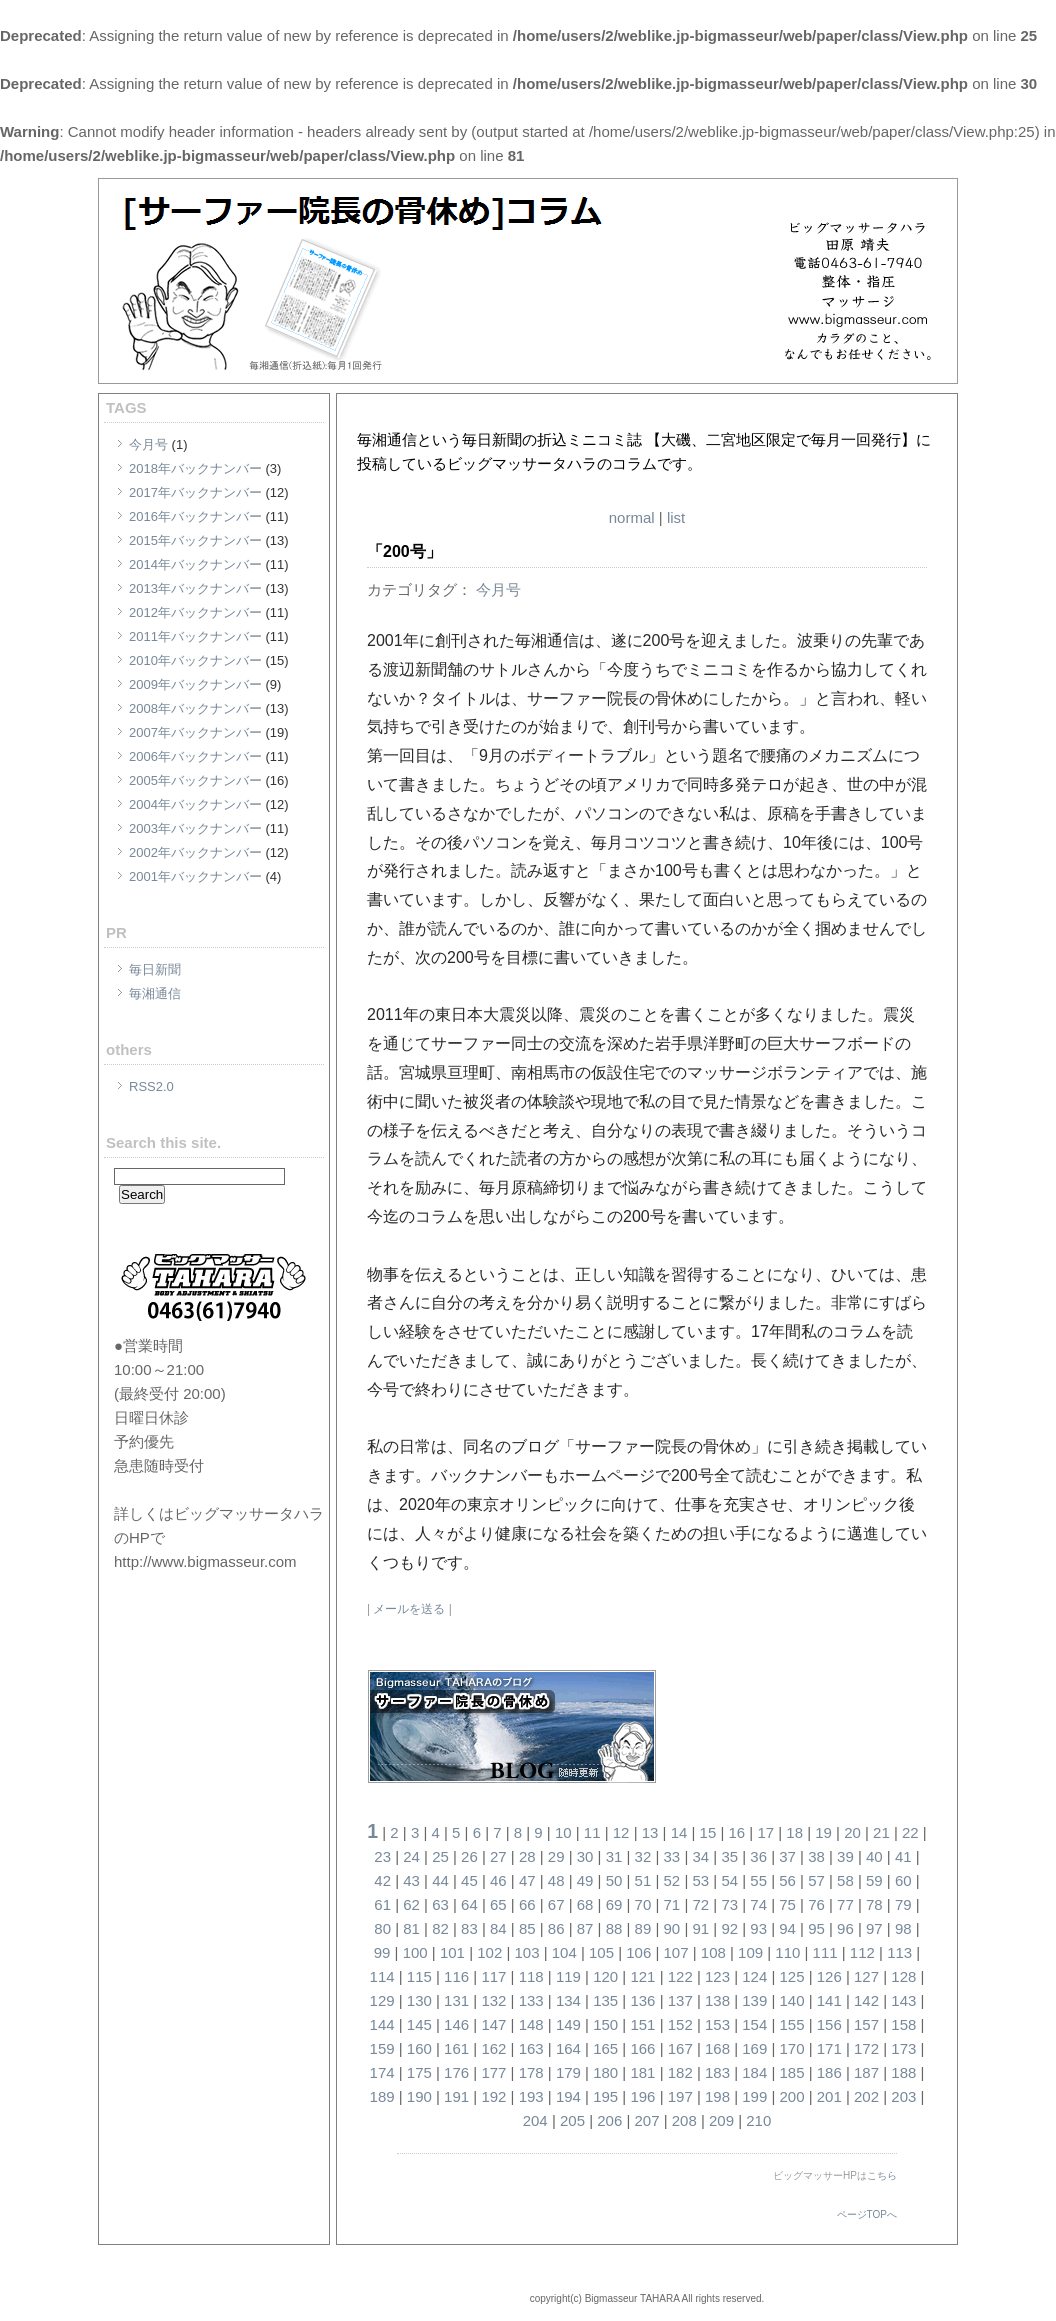 This screenshot has width=1056, height=2321. What do you see at coordinates (195, 708) in the screenshot?
I see `2008年バックナンバー` at bounding box center [195, 708].